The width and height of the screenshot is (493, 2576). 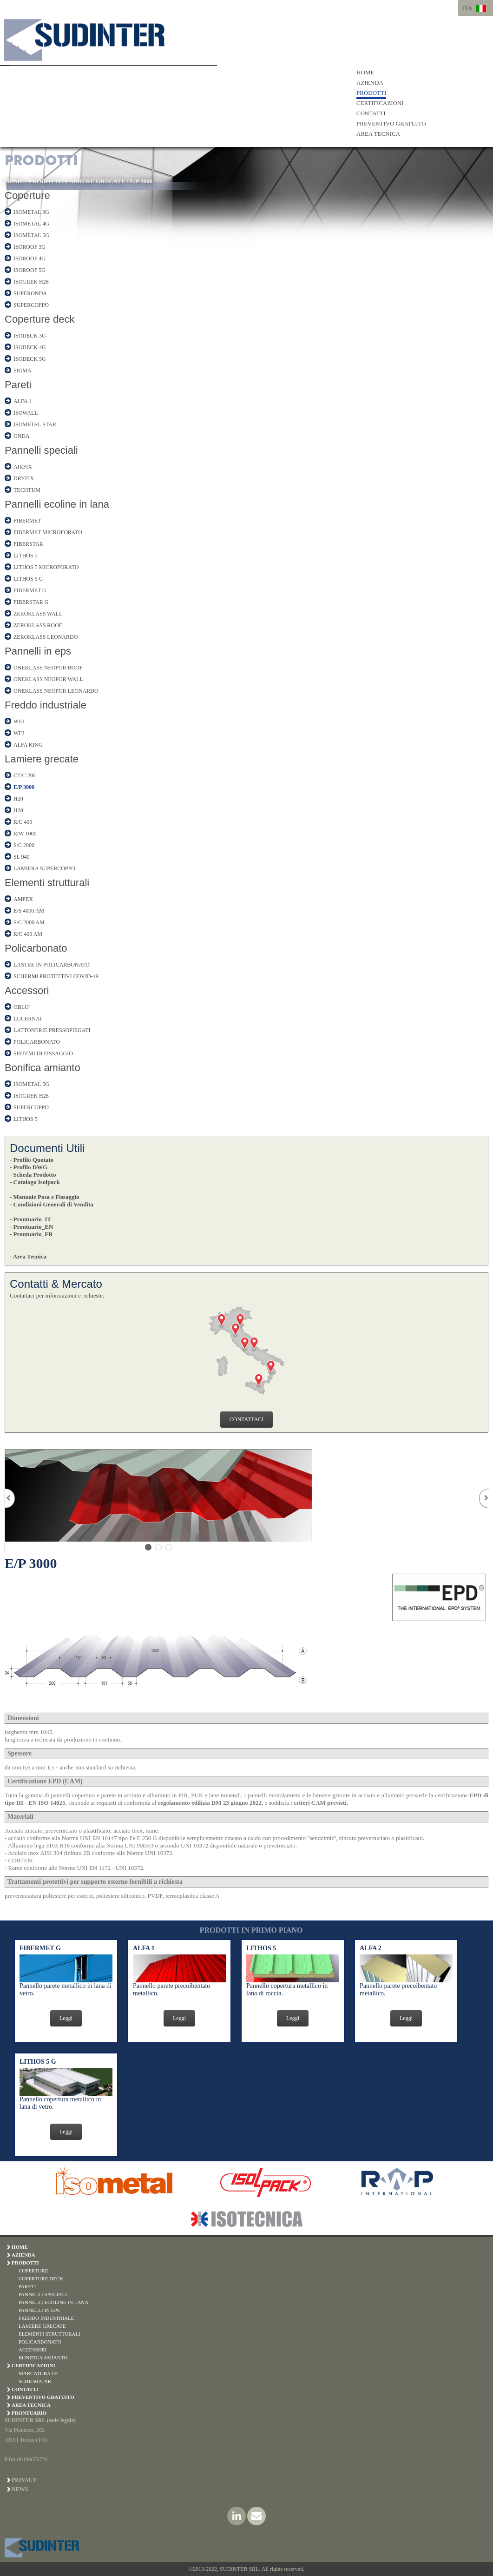 What do you see at coordinates (28, 910) in the screenshot?
I see `E/S 4000 AM` at bounding box center [28, 910].